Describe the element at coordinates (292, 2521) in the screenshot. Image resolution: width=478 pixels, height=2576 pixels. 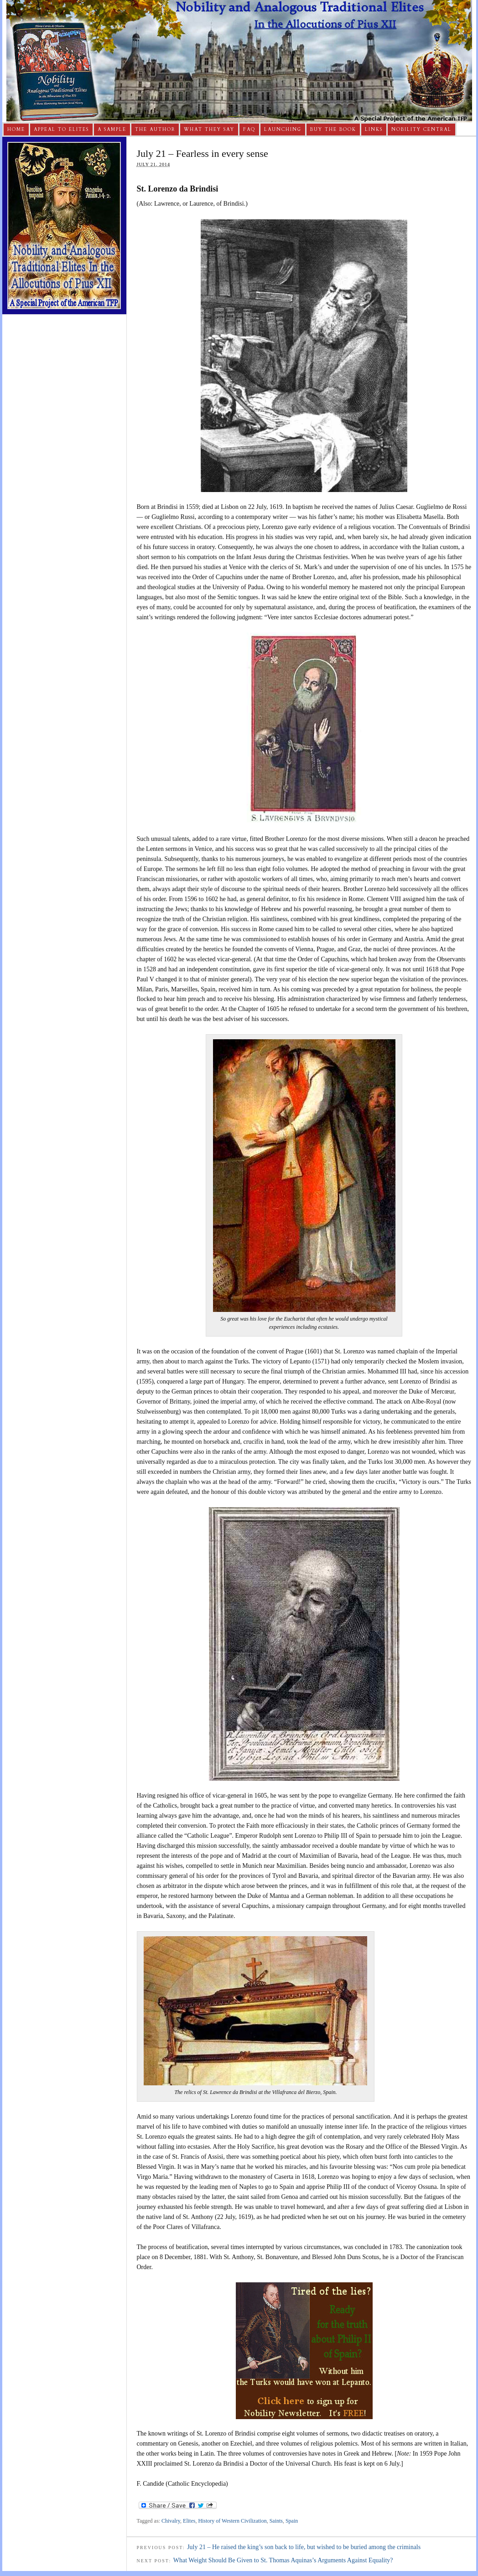
I see `Spain` at that location.